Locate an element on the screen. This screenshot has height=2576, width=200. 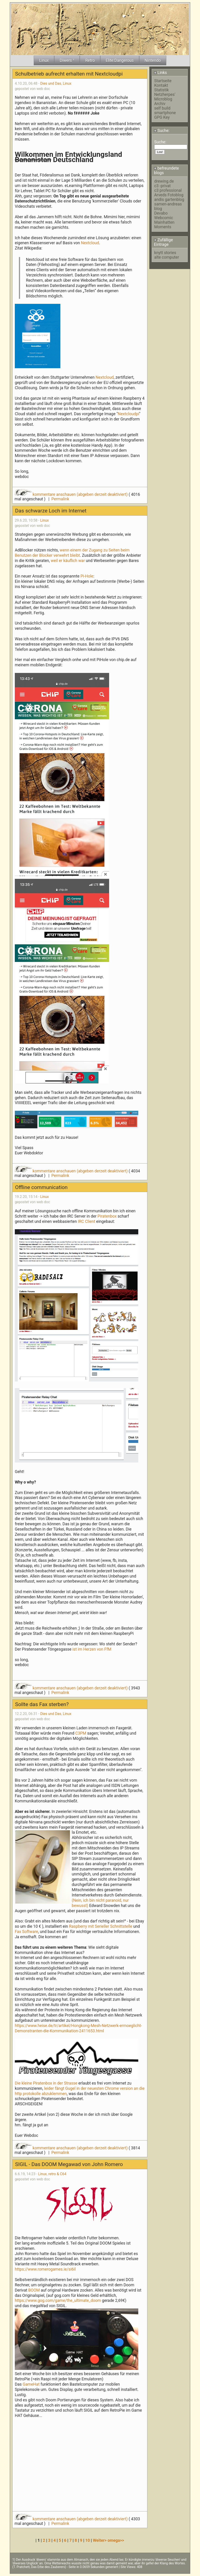
Weiter> is located at coordinates (100, 2540).